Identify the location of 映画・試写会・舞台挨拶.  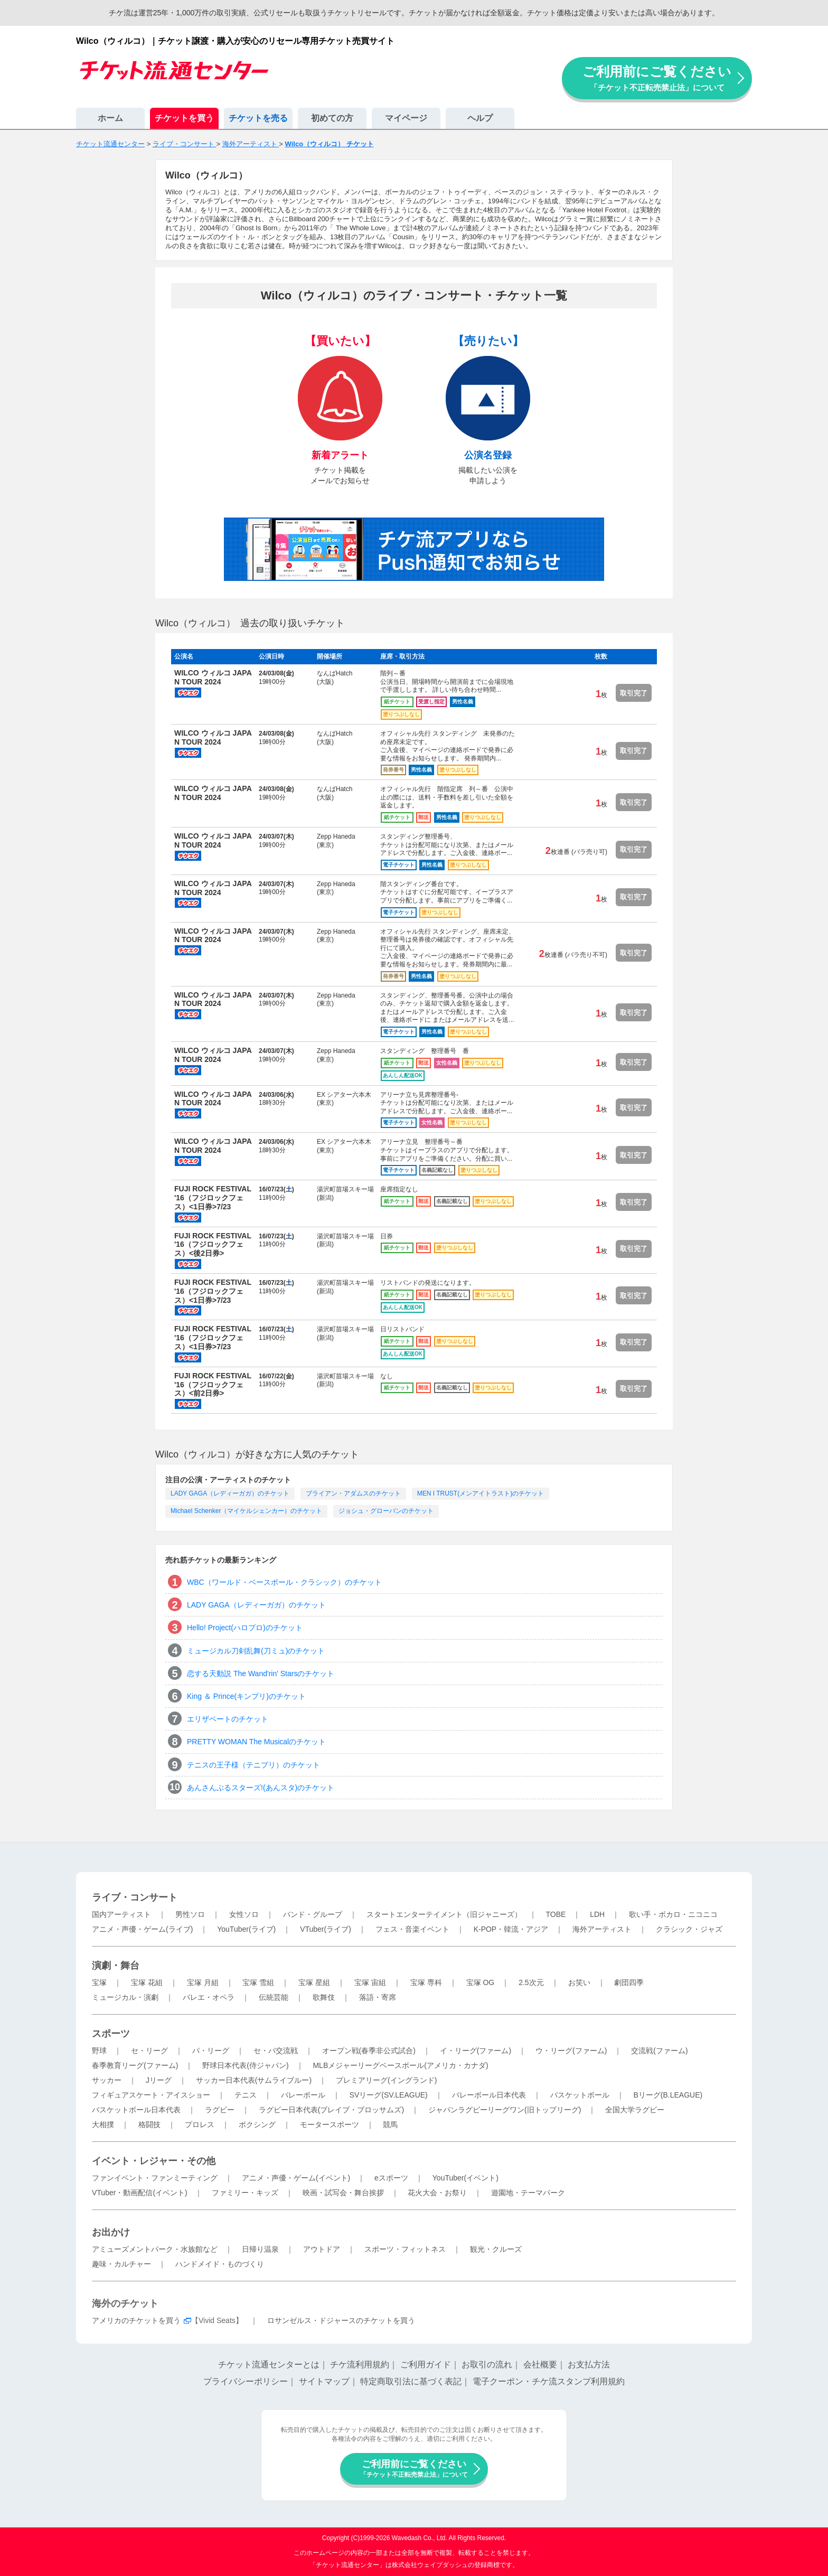
(343, 2192).